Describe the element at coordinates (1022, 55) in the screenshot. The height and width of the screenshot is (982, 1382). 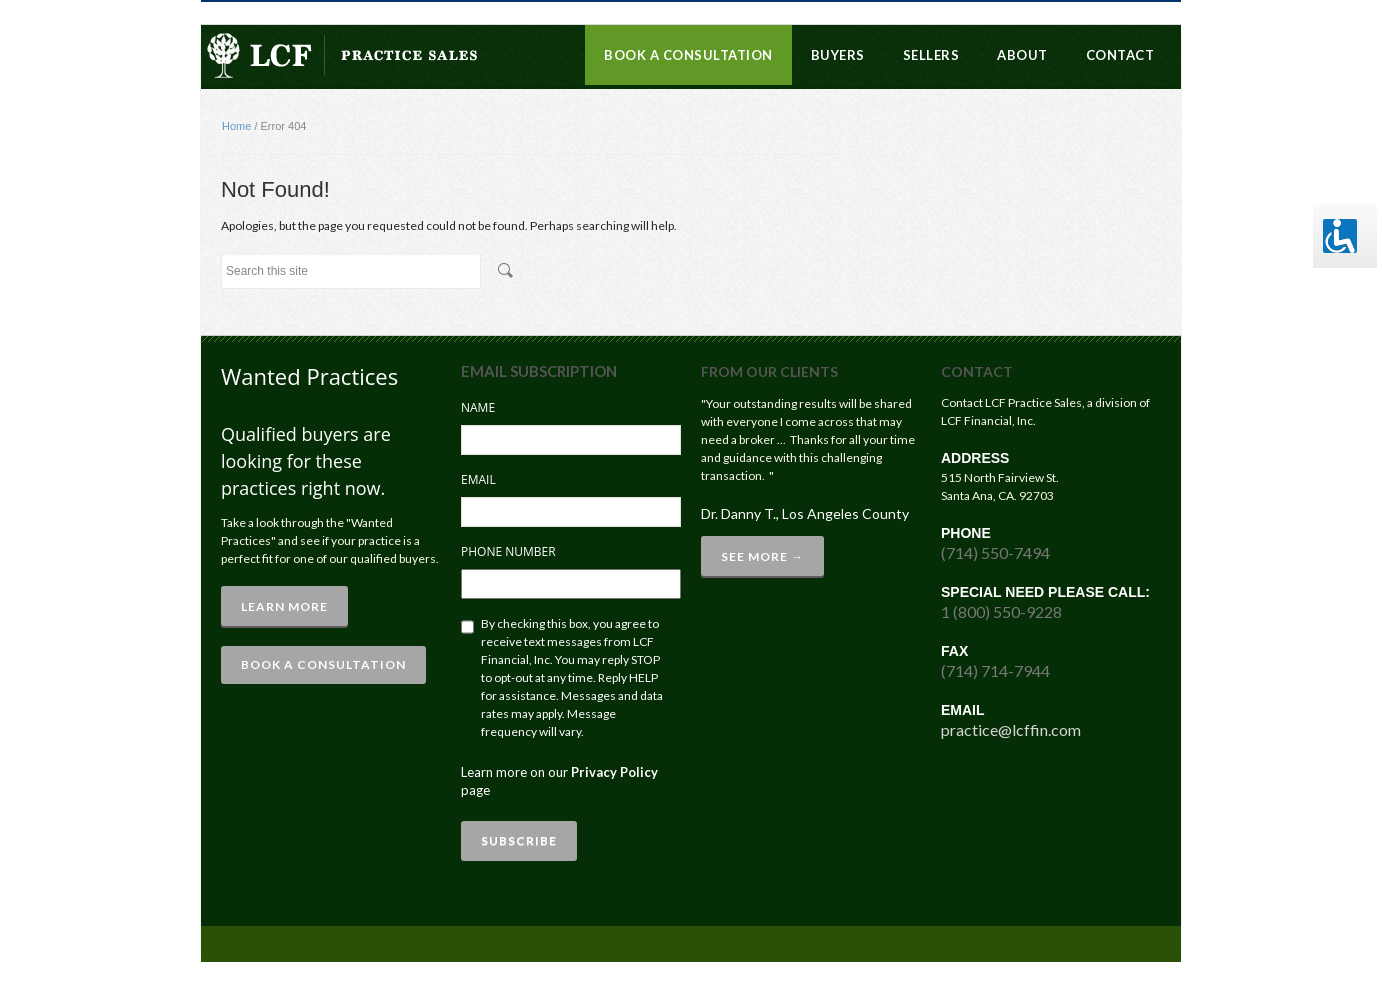
I see `About` at that location.